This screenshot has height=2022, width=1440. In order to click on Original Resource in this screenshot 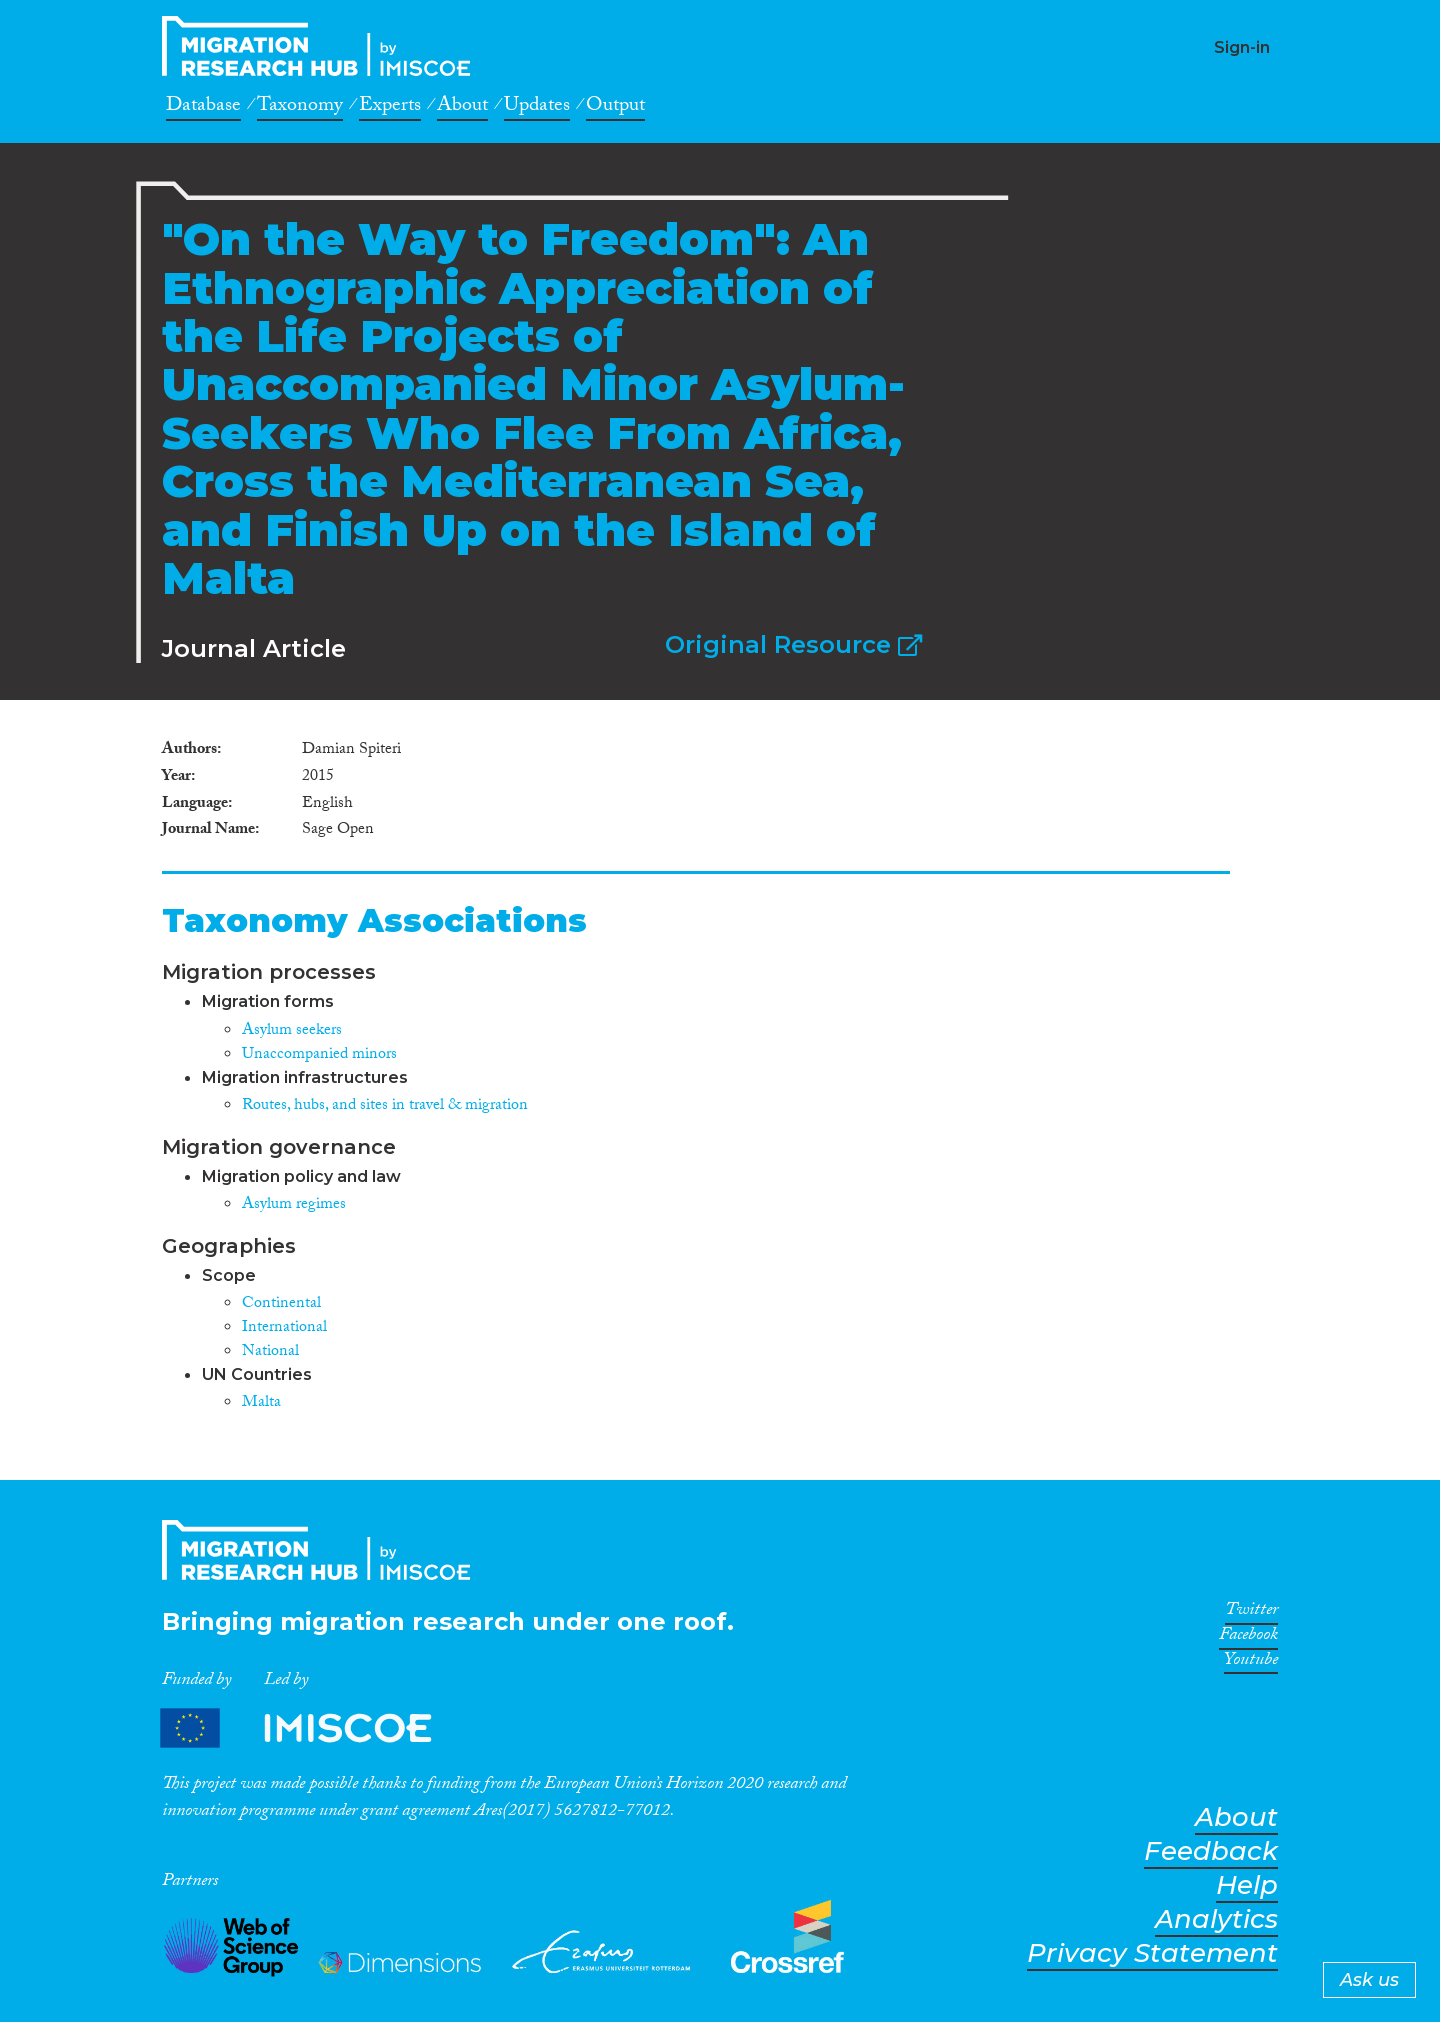, I will do `click(793, 644)`.